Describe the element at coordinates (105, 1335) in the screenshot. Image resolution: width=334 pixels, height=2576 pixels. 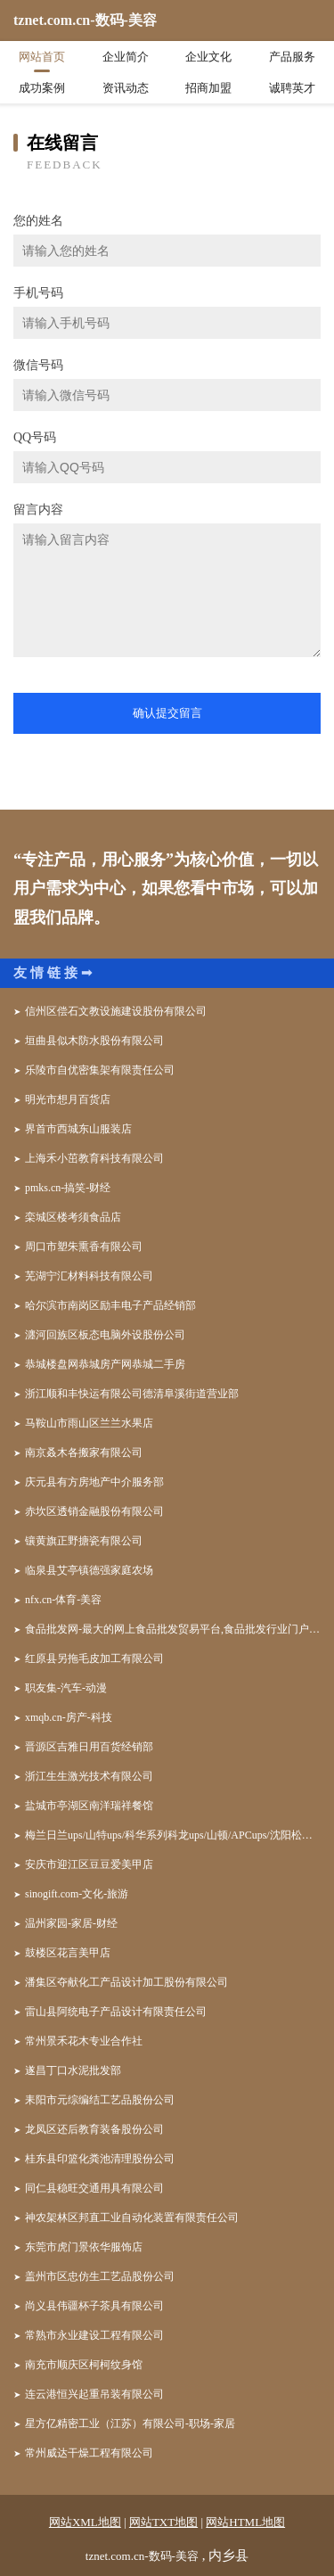
I see `瀍河回族区板态电脑外设股份公司` at that location.